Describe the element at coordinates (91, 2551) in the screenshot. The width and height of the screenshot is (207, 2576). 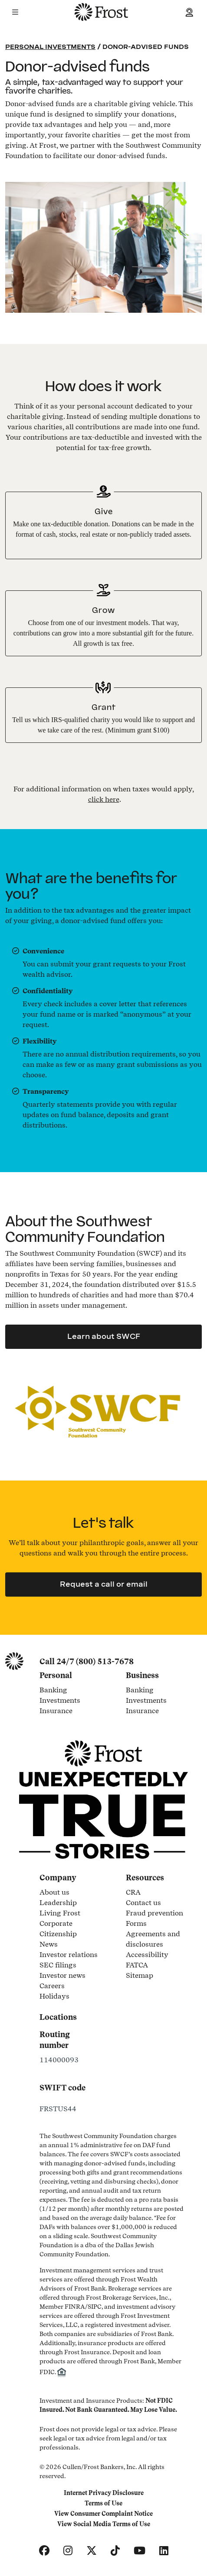
I see `[X]` at that location.